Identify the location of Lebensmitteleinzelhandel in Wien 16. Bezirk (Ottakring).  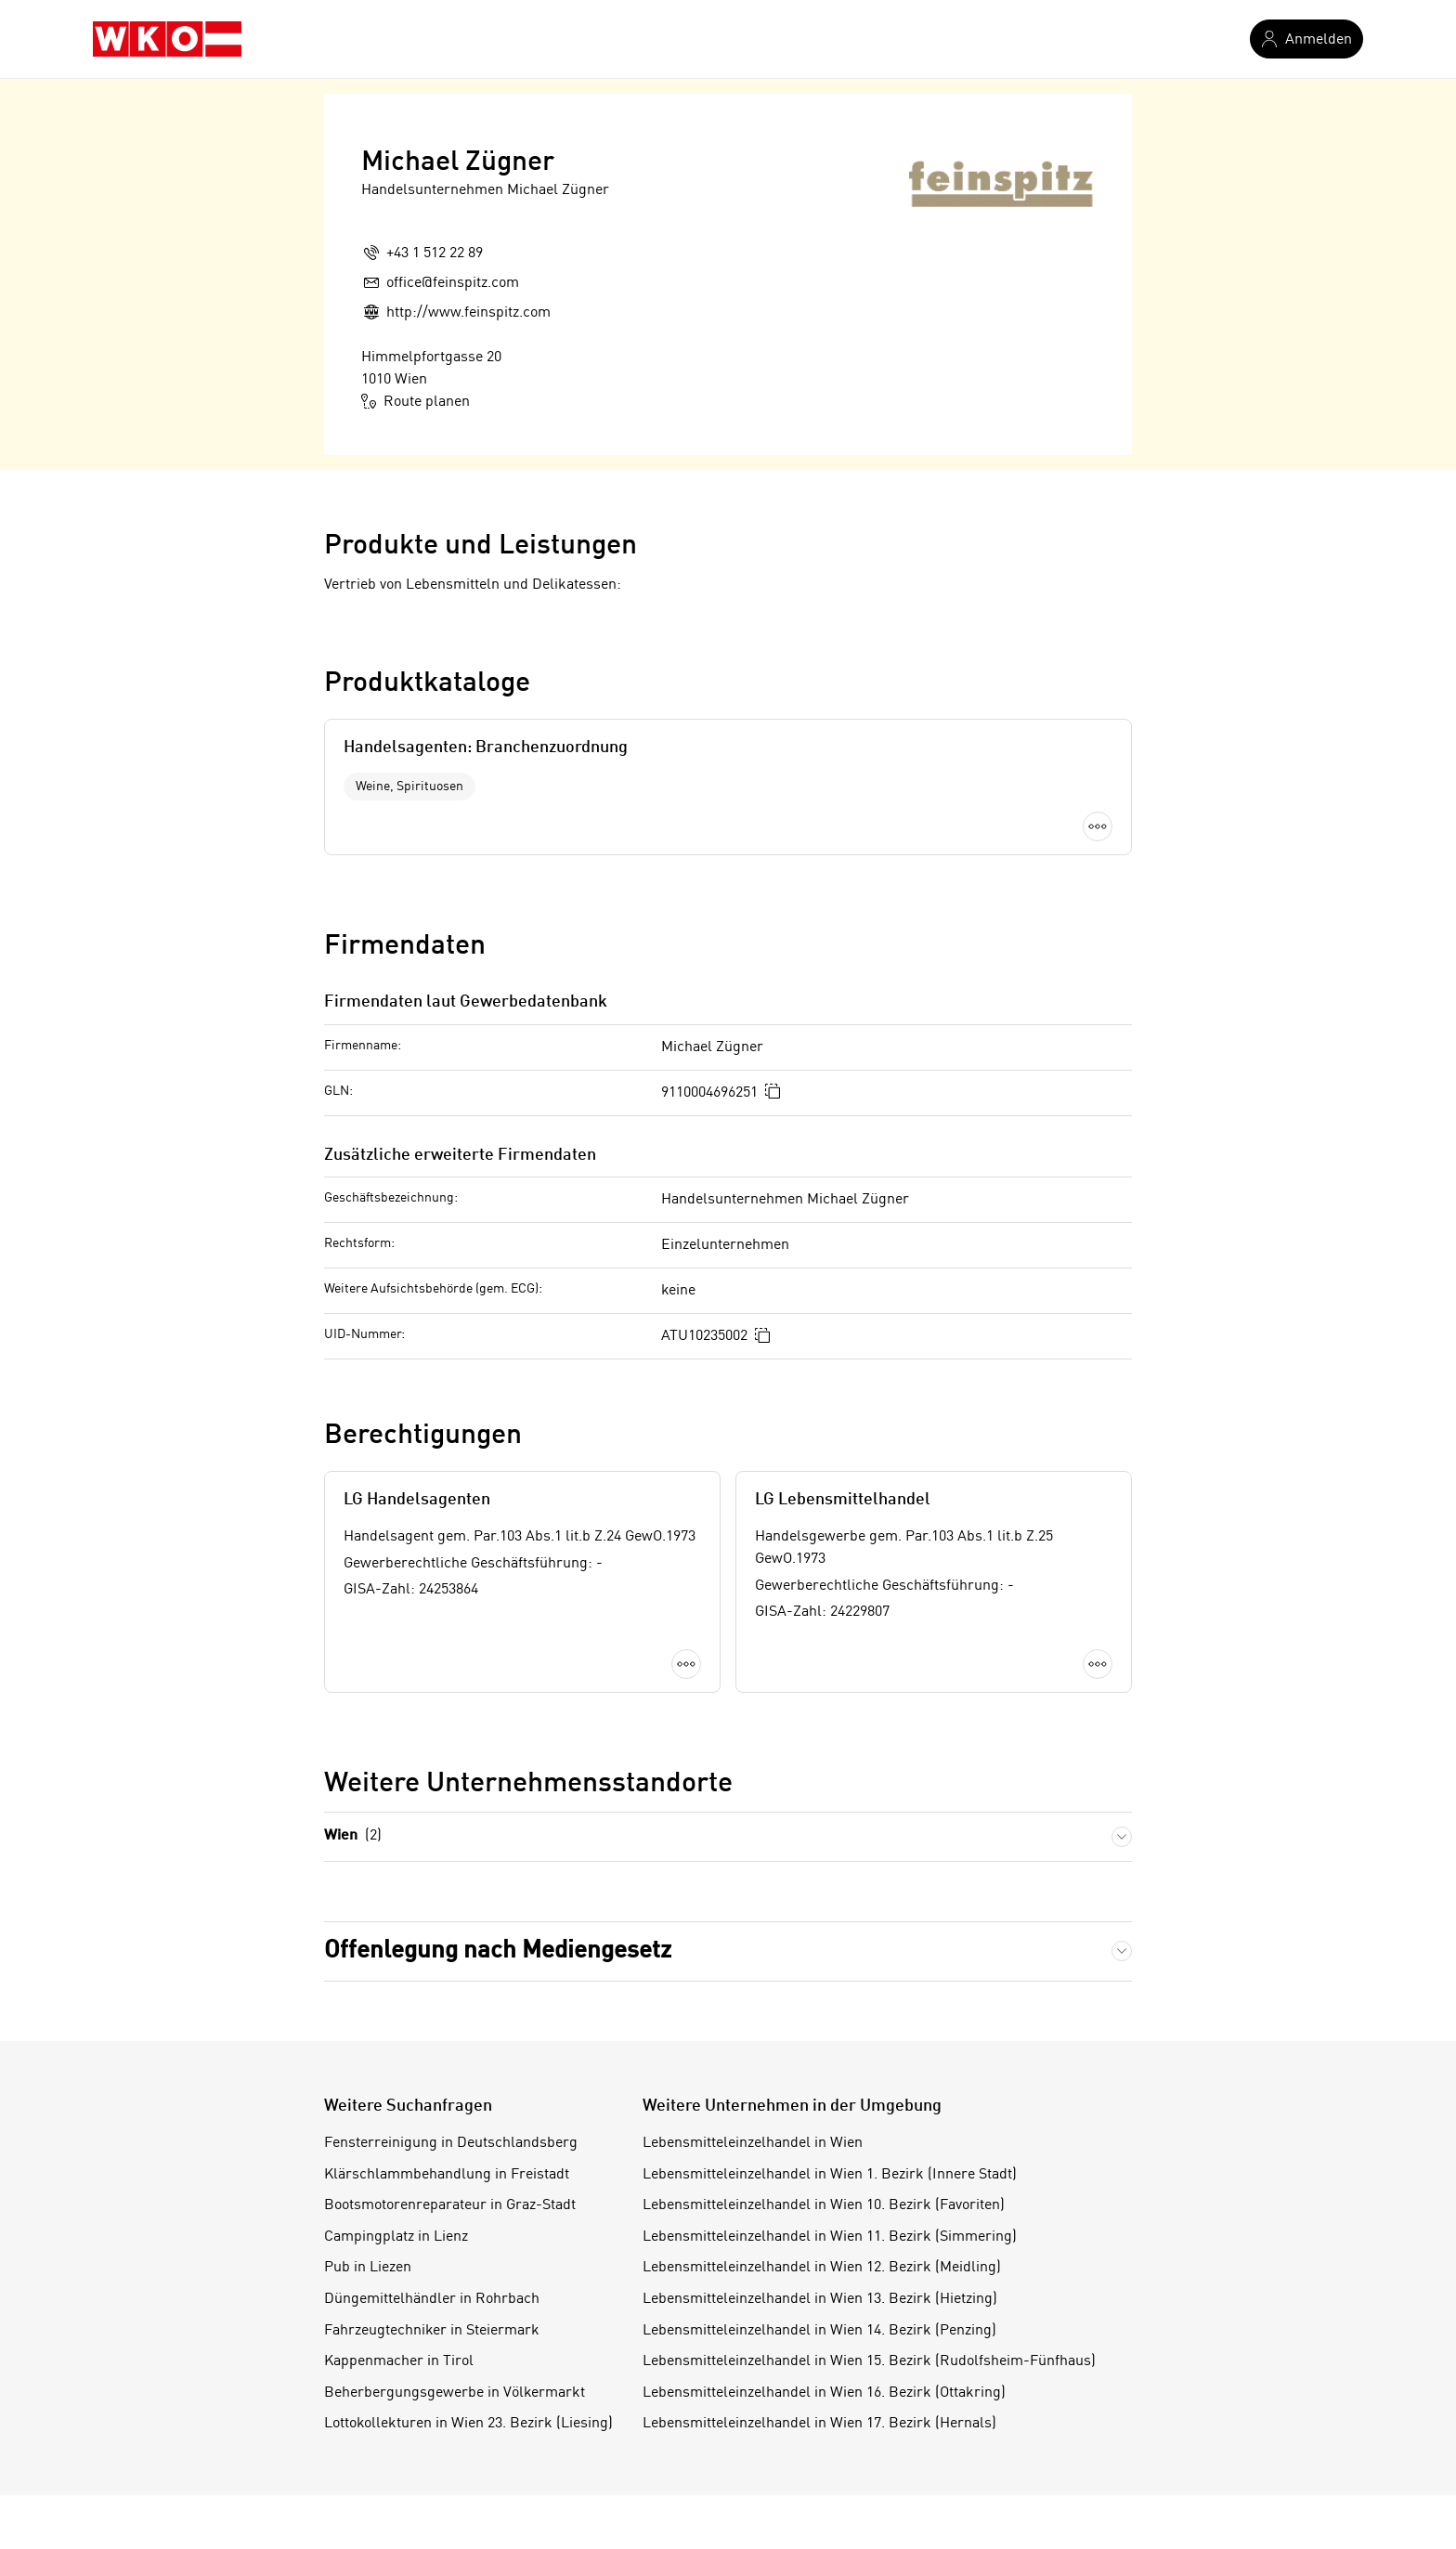
(824, 2393).